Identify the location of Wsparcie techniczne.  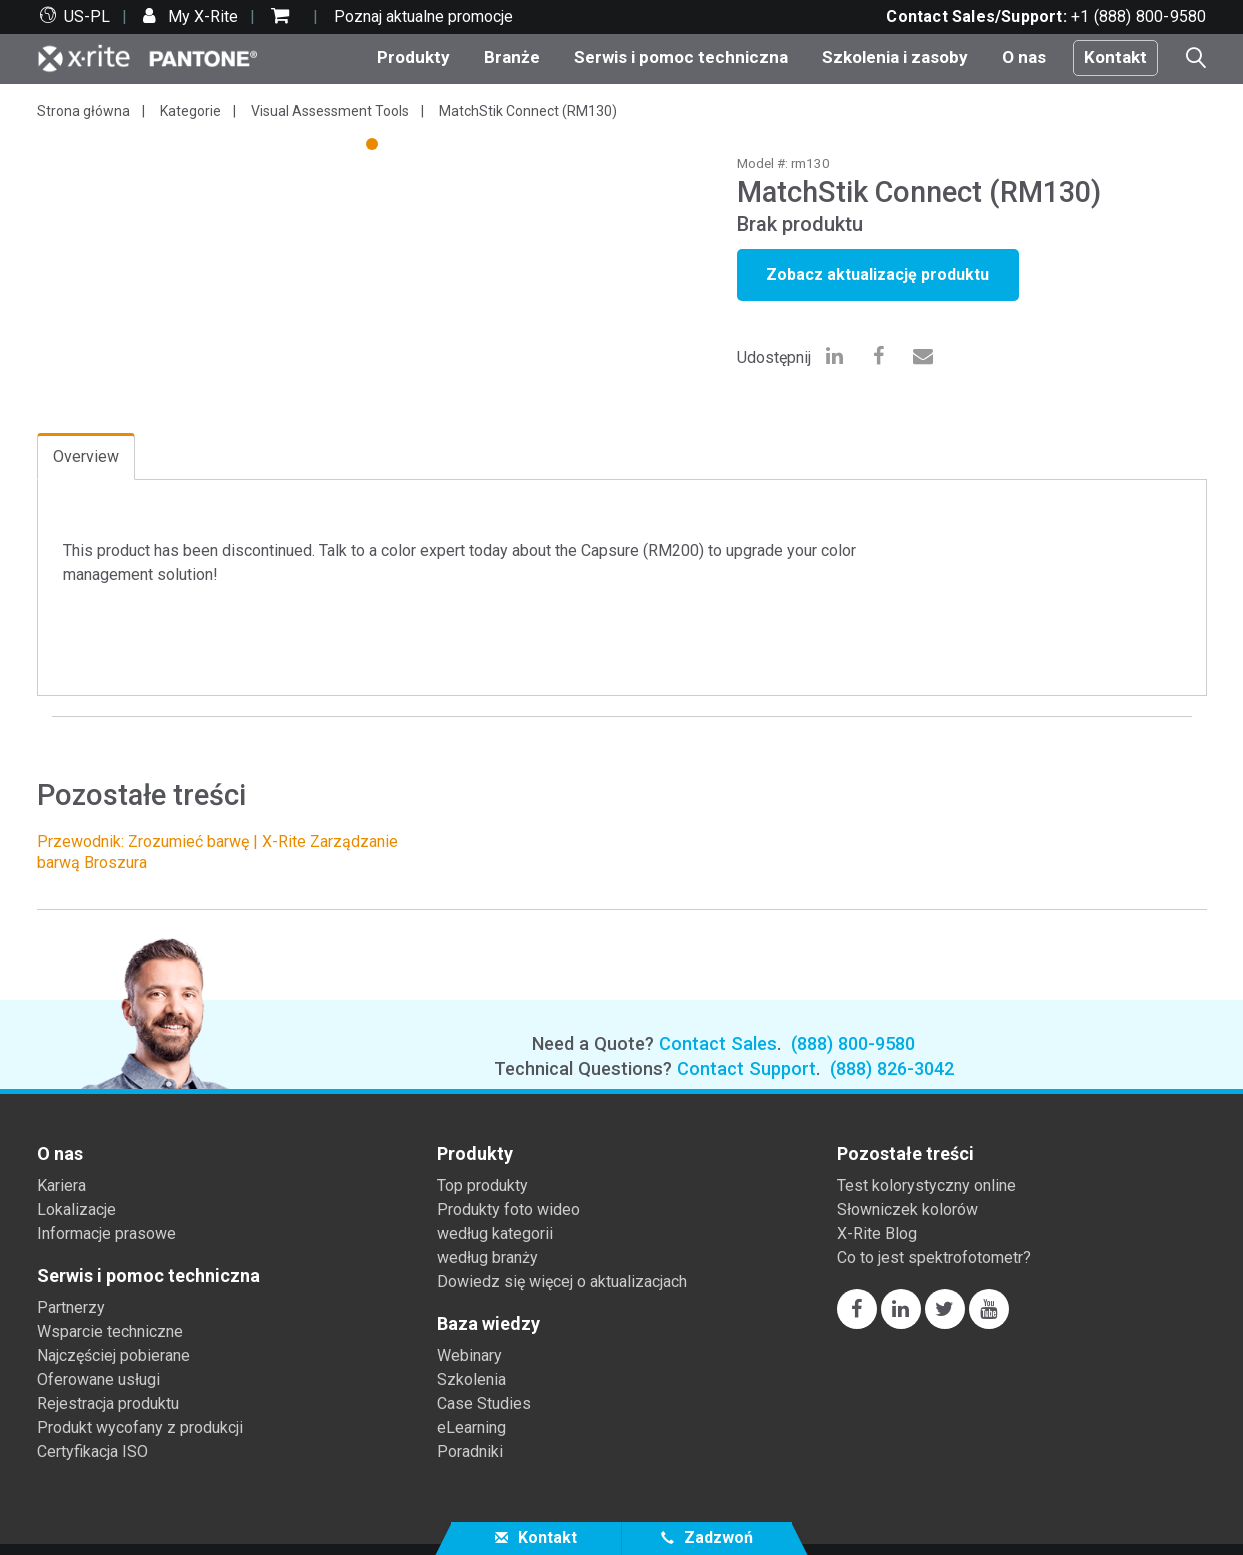
(110, 1331).